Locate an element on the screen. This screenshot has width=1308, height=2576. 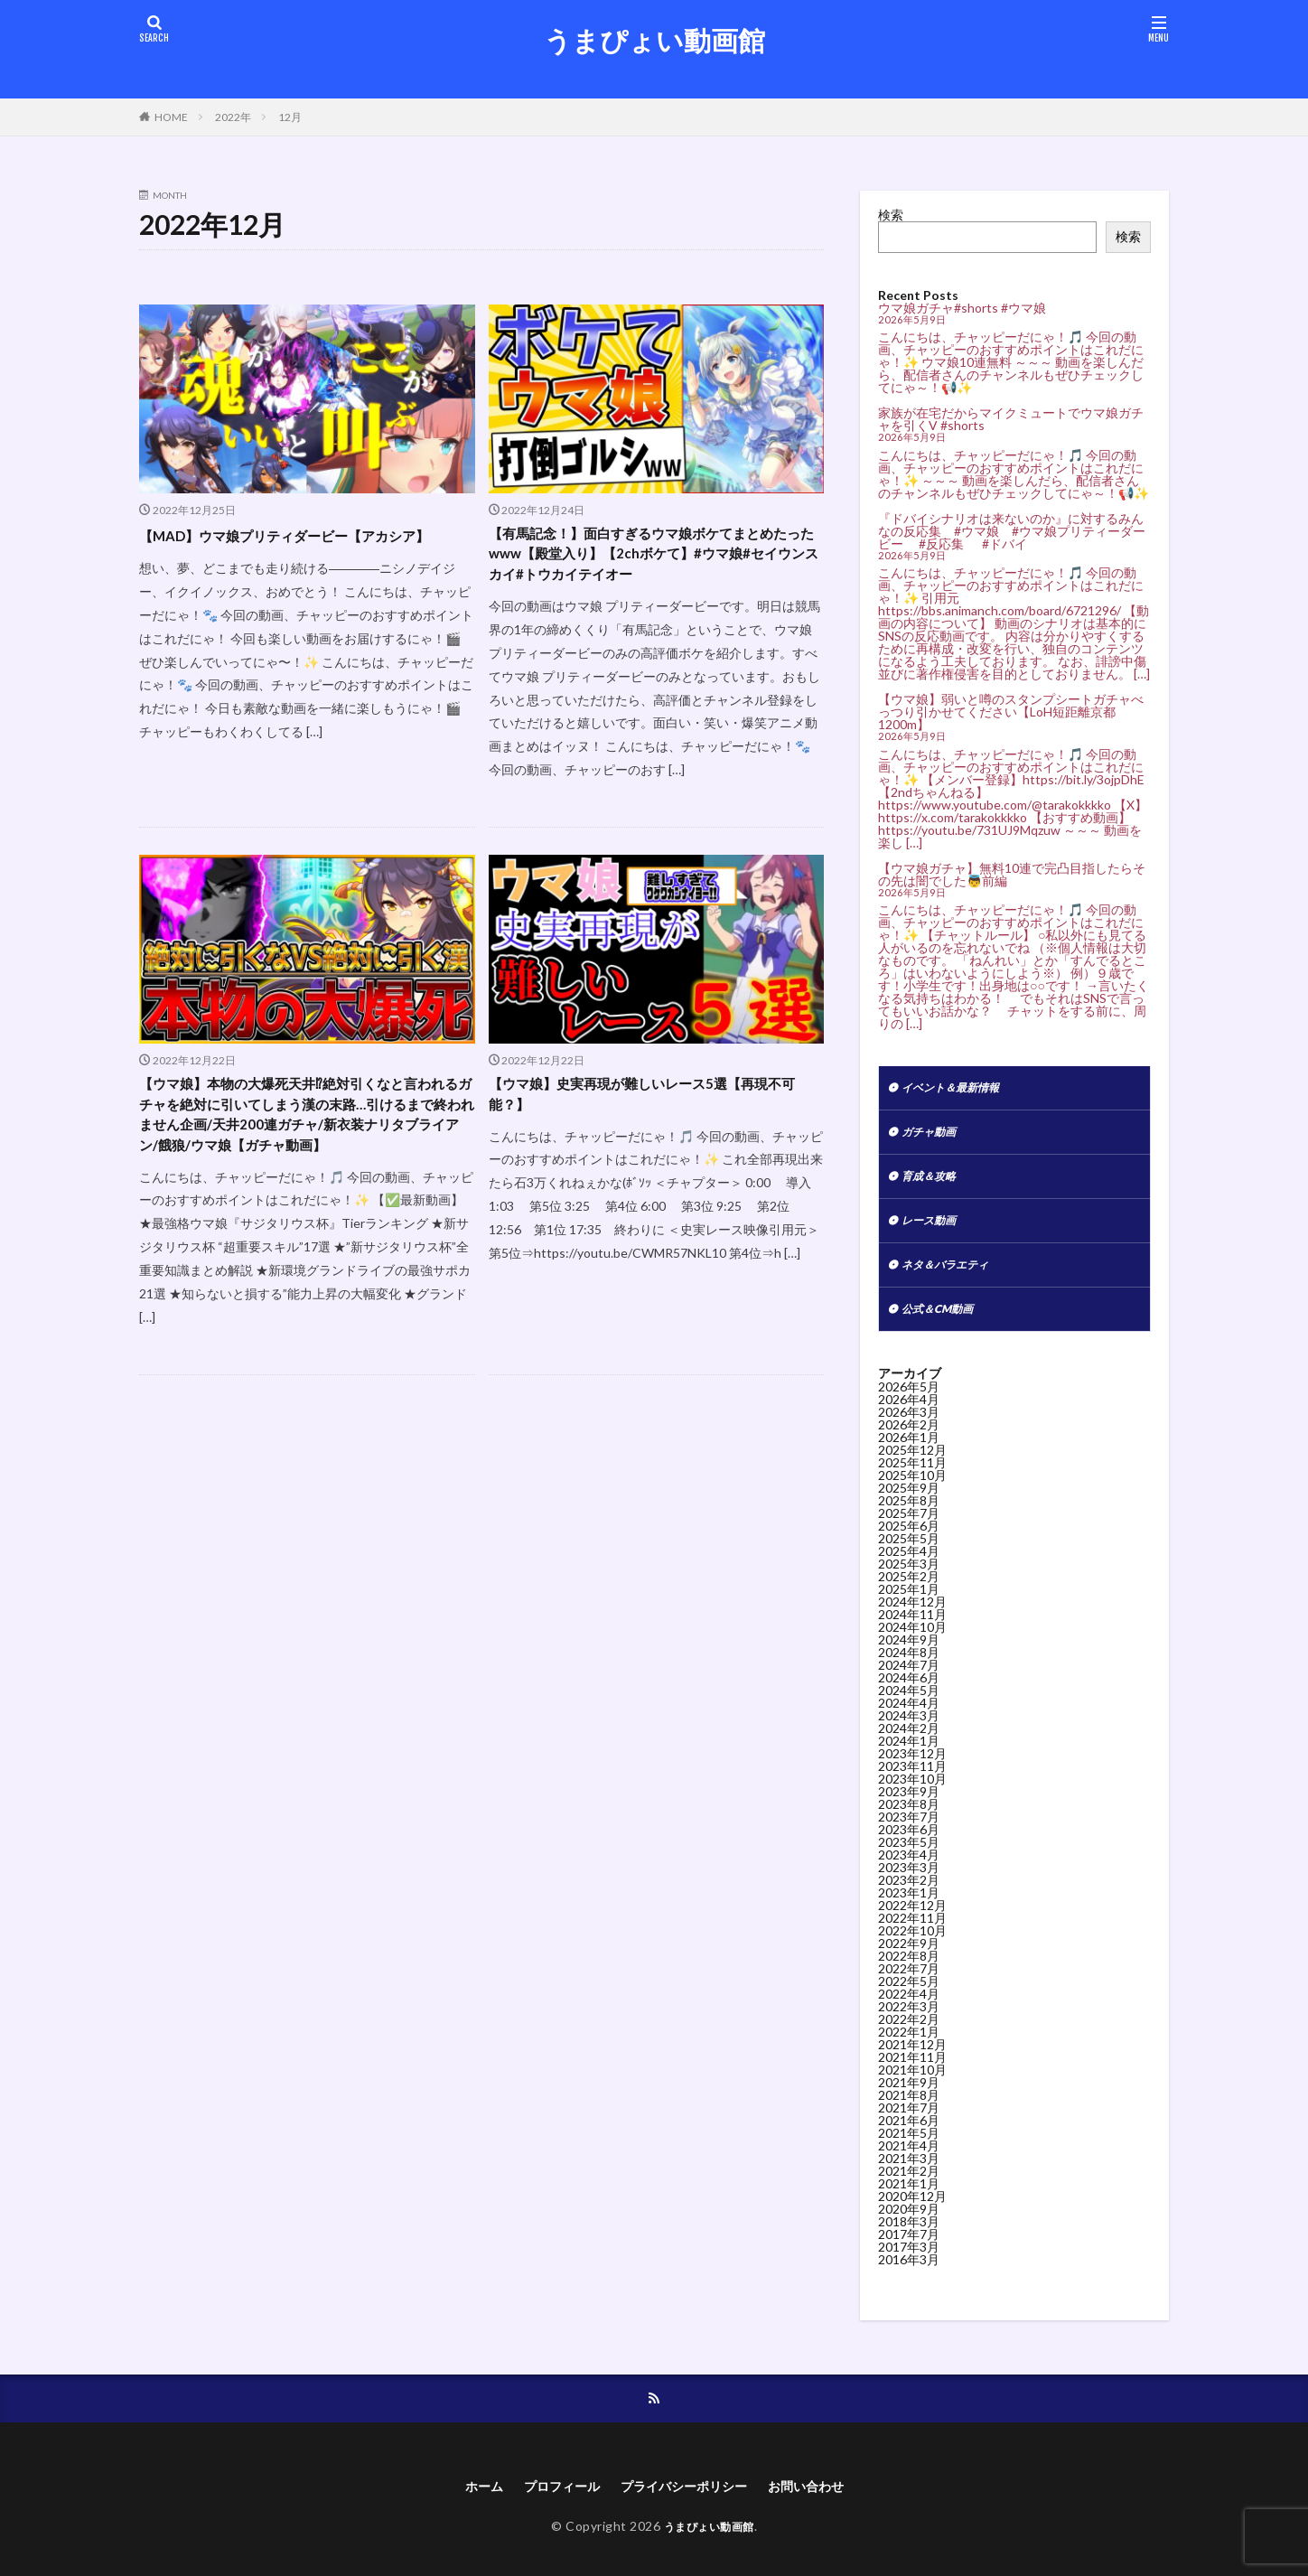
2022年8月 is located at coordinates (908, 1972).